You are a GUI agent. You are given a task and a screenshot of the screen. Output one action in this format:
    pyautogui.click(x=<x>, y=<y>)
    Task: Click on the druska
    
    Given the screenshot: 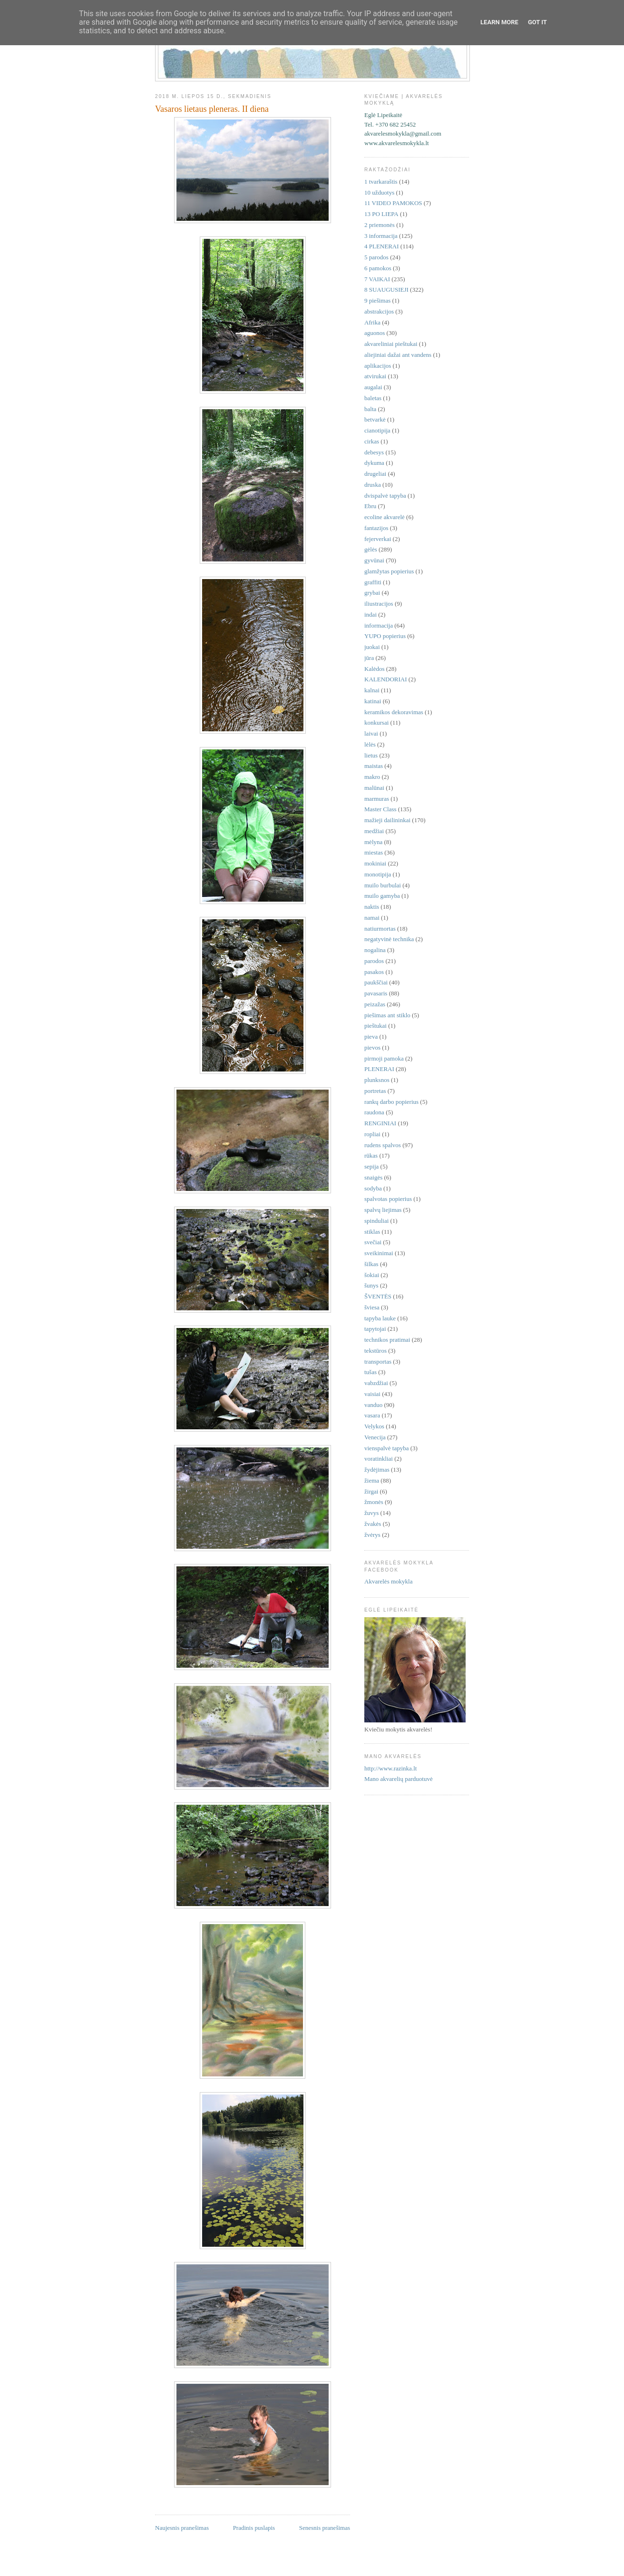 What is the action you would take?
    pyautogui.click(x=372, y=484)
    